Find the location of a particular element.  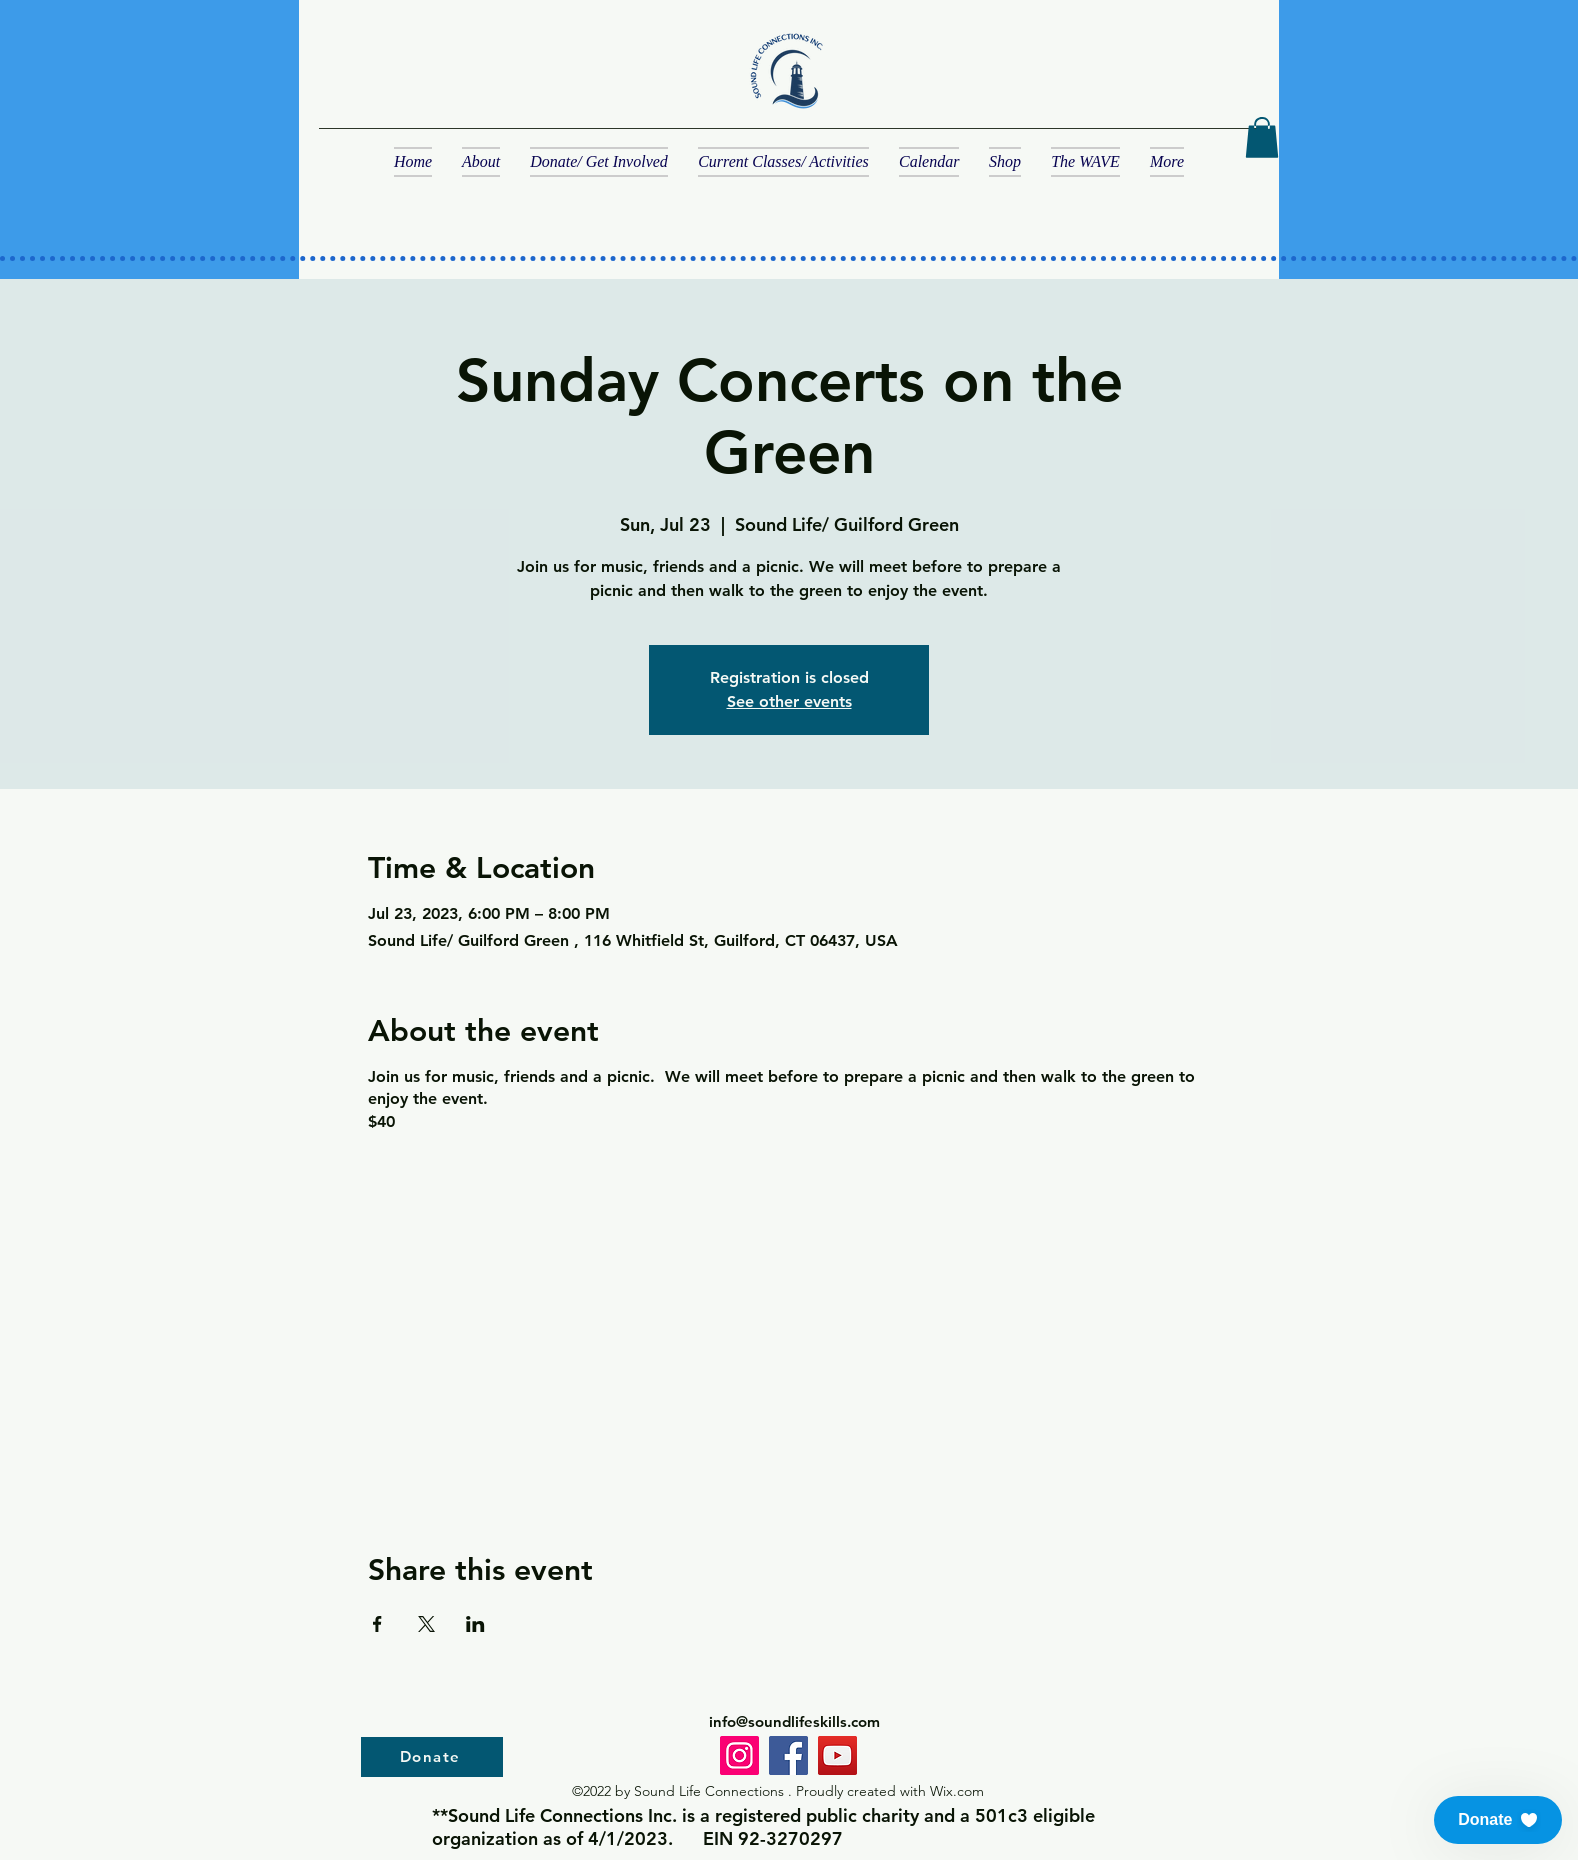

[Donate] is located at coordinates (432, 1757).